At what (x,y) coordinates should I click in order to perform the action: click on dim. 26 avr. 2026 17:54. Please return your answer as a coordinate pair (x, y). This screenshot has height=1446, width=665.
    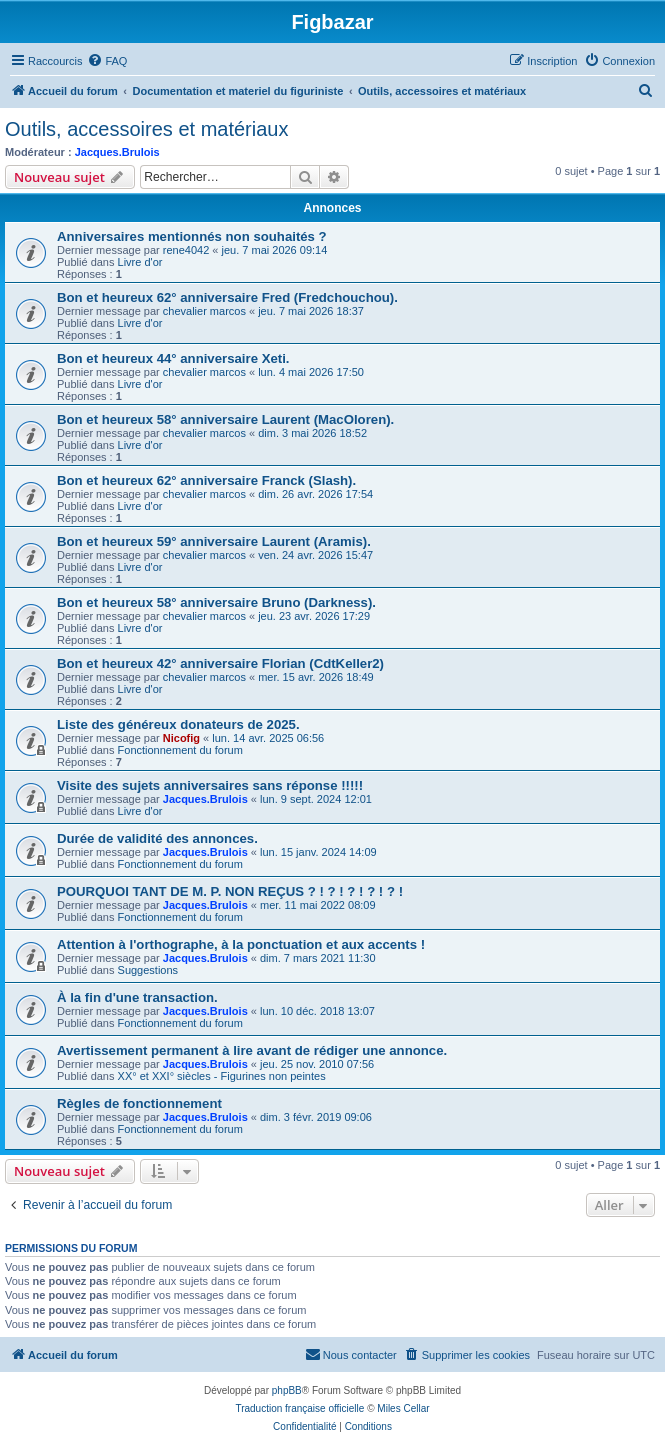
    Looking at the image, I should click on (315, 494).